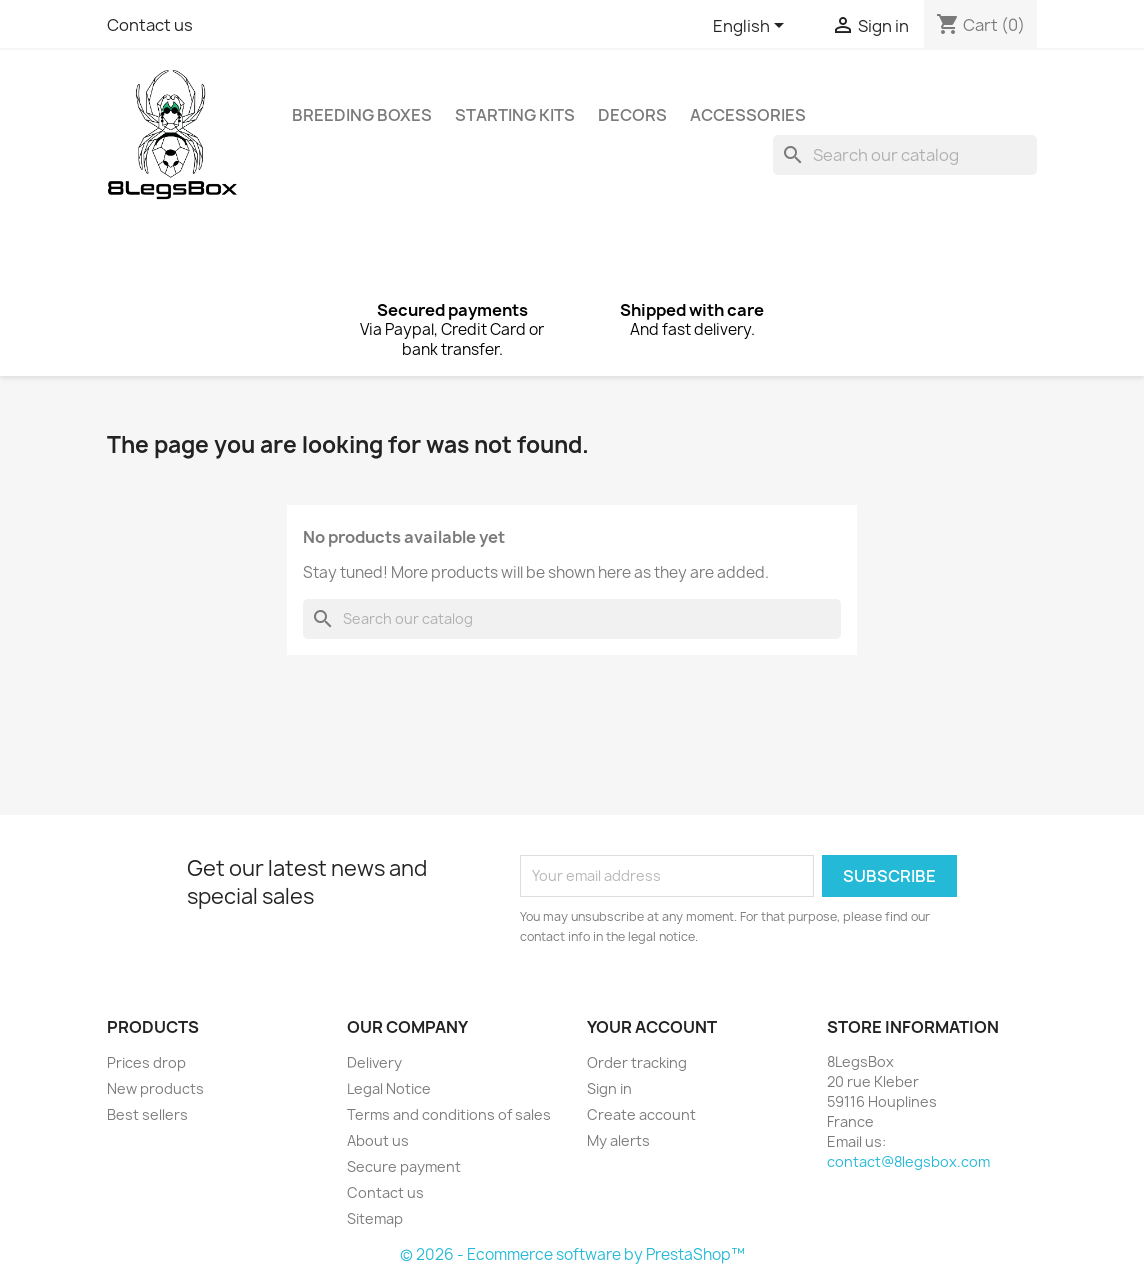  I want to click on Accessories, so click(748, 115).